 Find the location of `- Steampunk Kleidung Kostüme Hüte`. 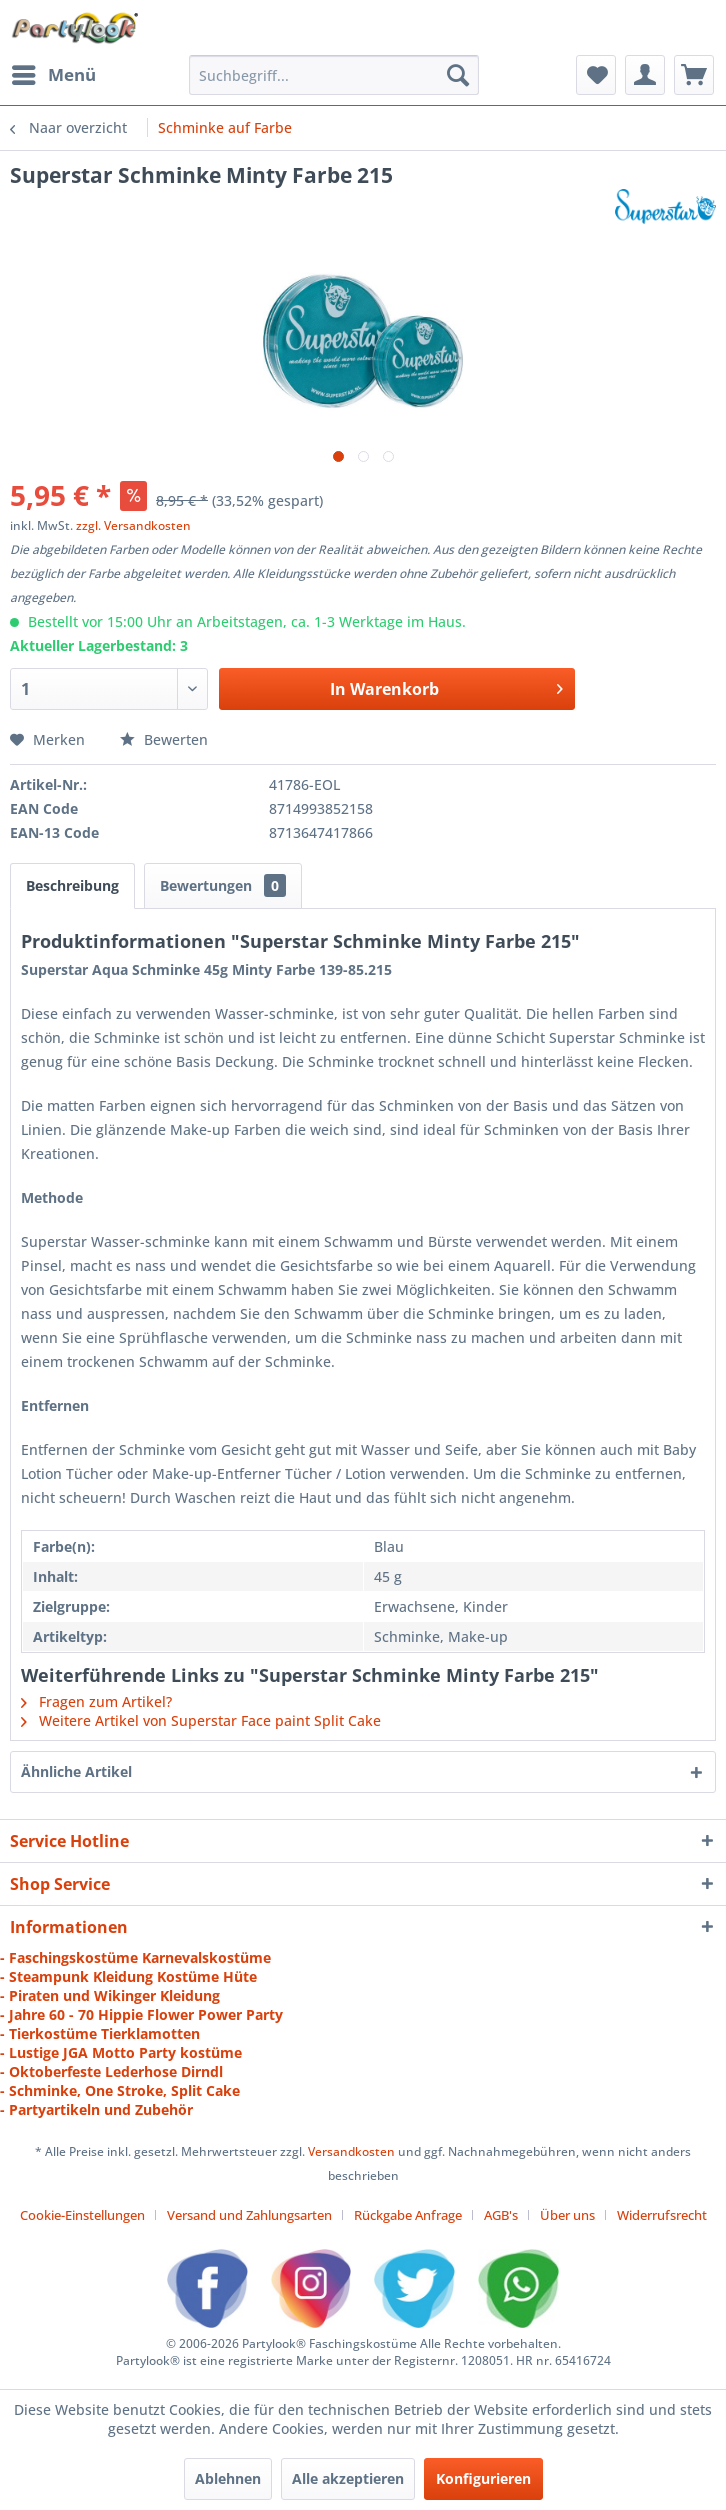

- Steampunk Kleidung Kostüme Hüte is located at coordinates (128, 1976).